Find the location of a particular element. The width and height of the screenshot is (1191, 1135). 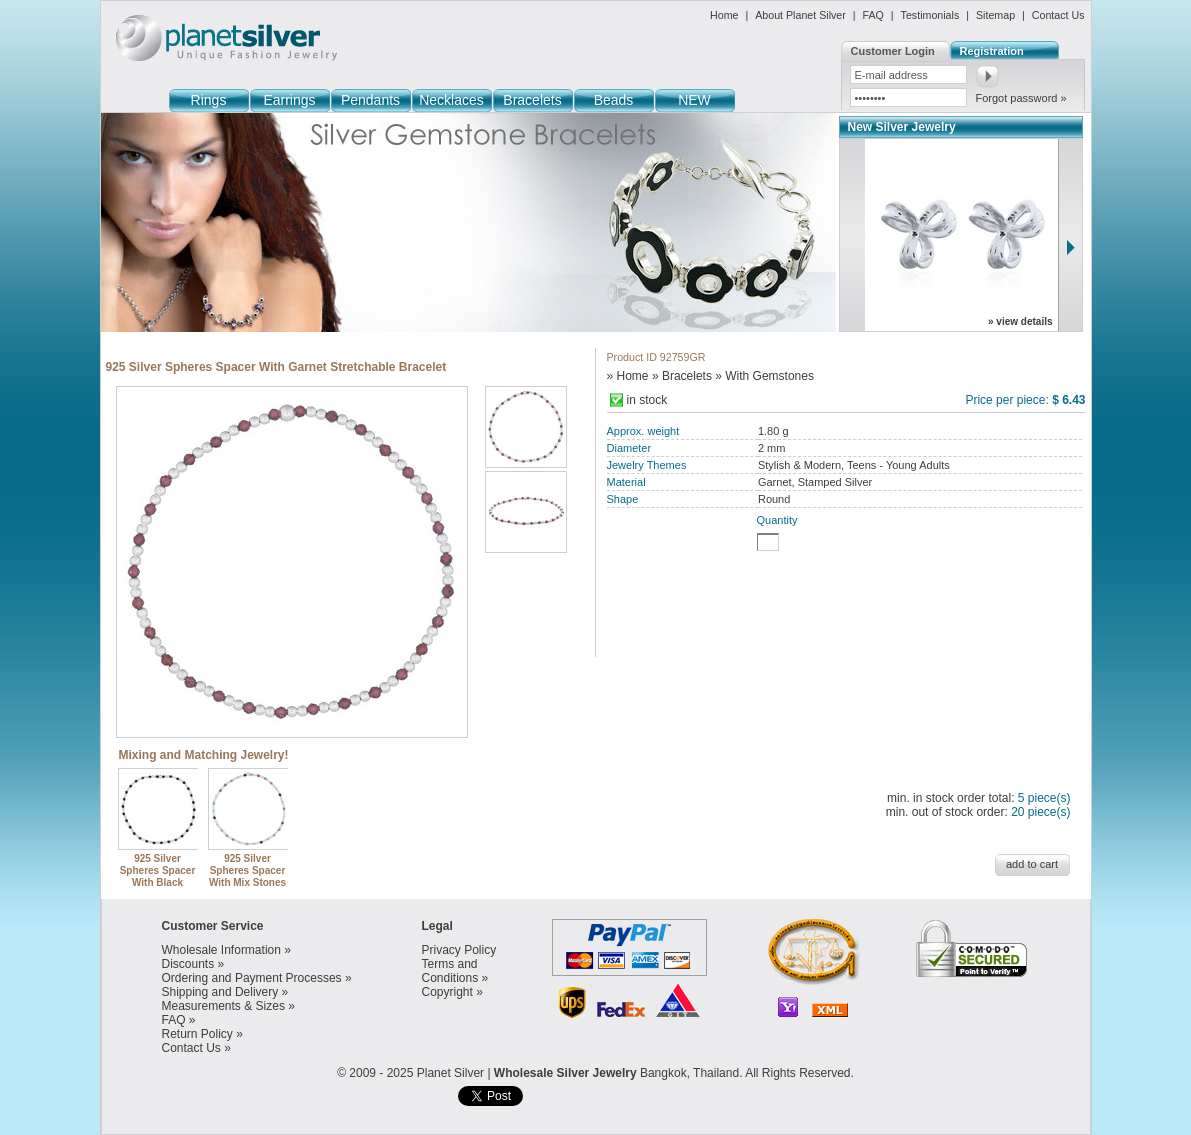

FAQ is located at coordinates (873, 15).